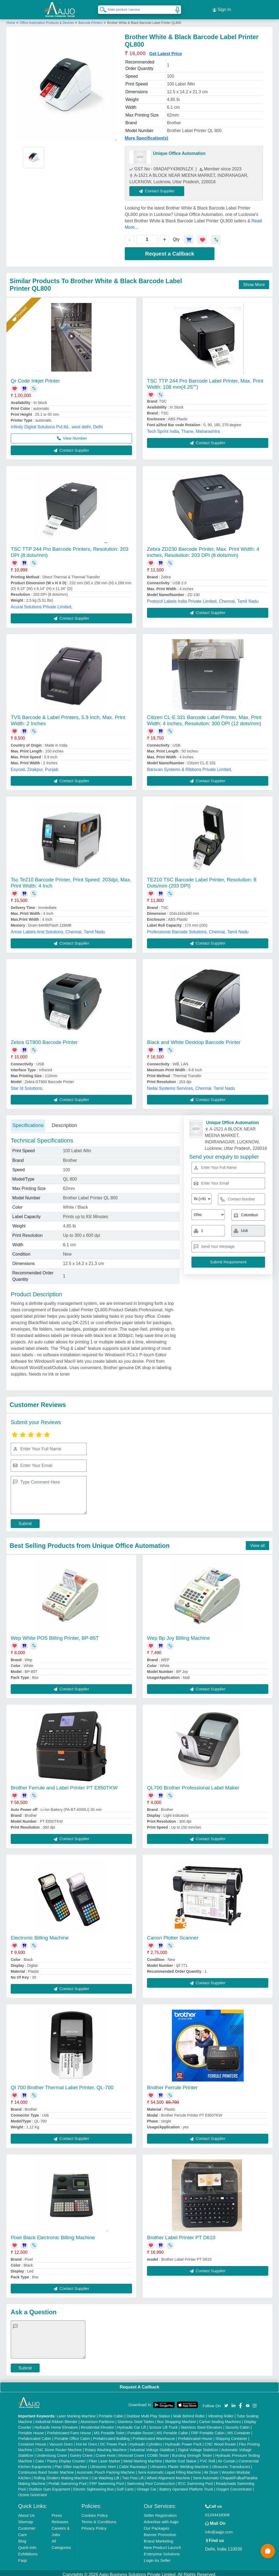 The image size is (279, 2576). What do you see at coordinates (169, 2469) in the screenshot?
I see `Semi Automatic Liquid Filling Machine` at bounding box center [169, 2469].